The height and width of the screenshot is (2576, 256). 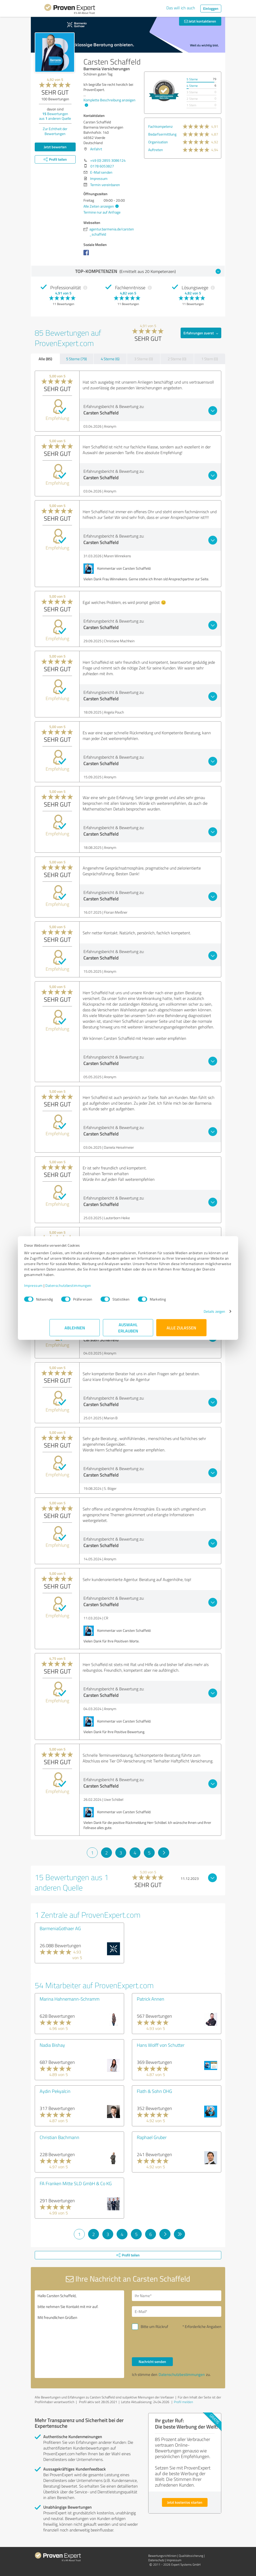 What do you see at coordinates (154, 2326) in the screenshot?
I see `Bitte um Rückruf` at bounding box center [154, 2326].